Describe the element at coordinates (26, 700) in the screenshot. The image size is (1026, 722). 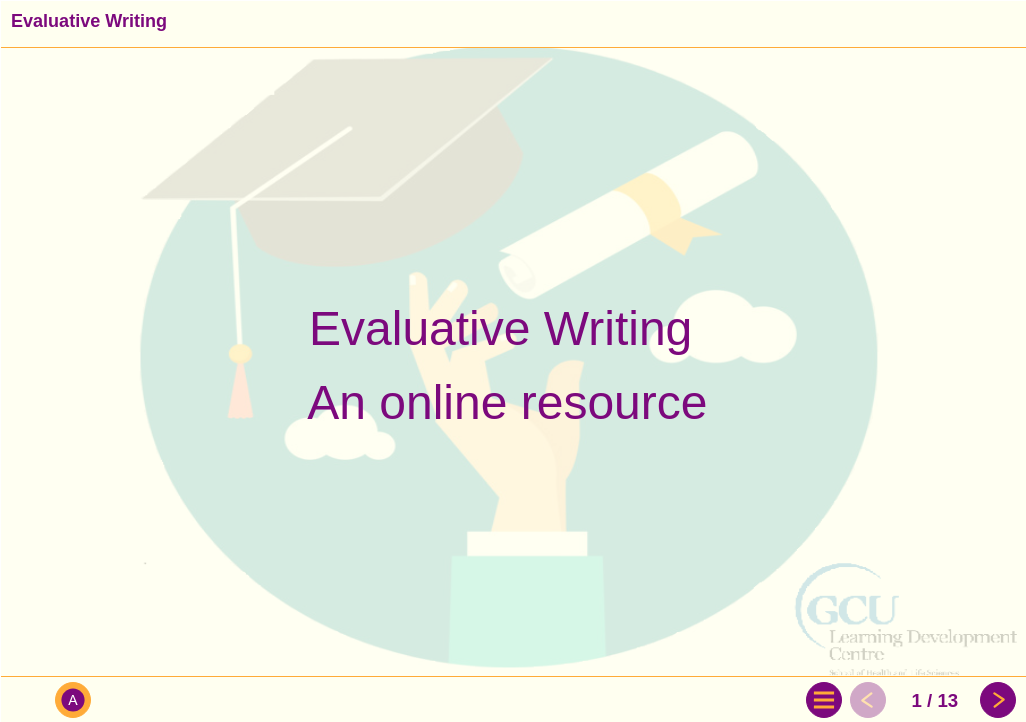
I see `[button]` at that location.